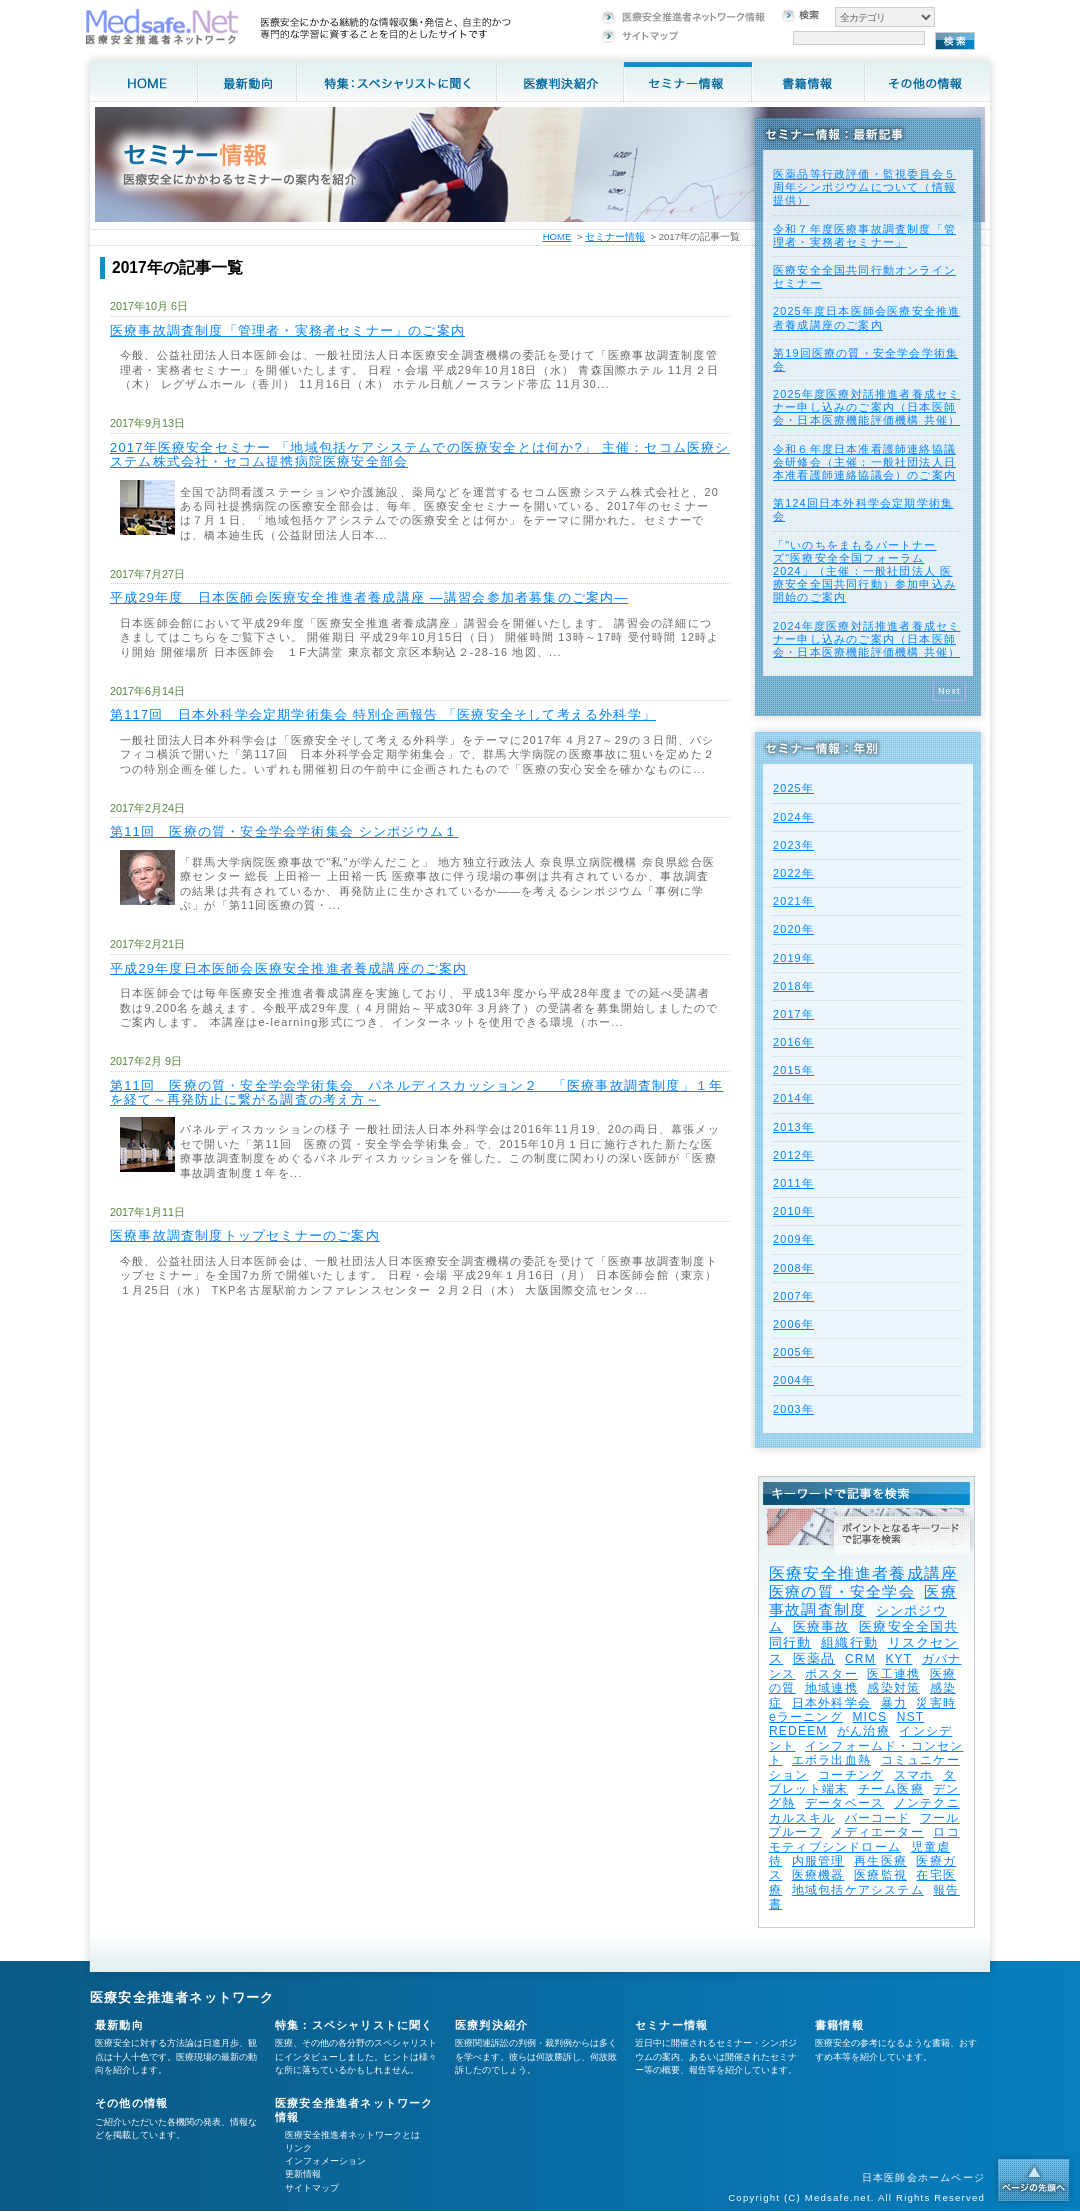  Describe the element at coordinates (793, 1070) in the screenshot. I see `2015年` at that location.